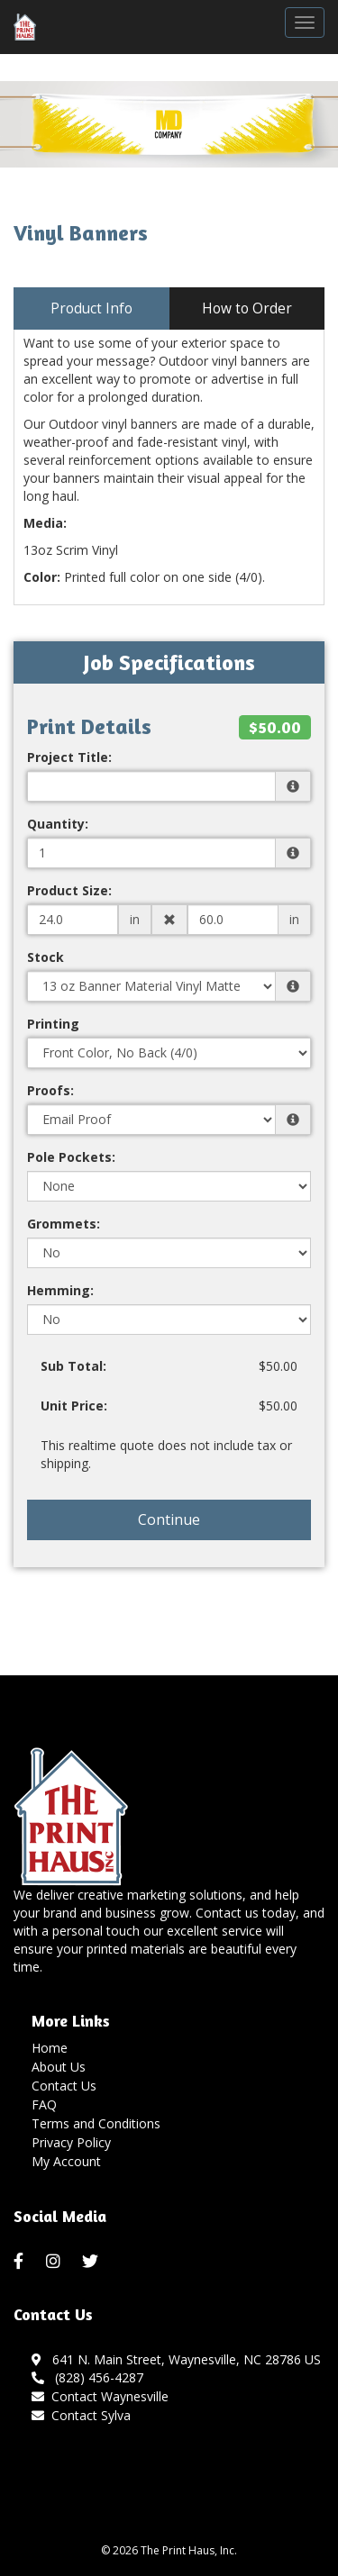  I want to click on How to Order, so click(247, 308).